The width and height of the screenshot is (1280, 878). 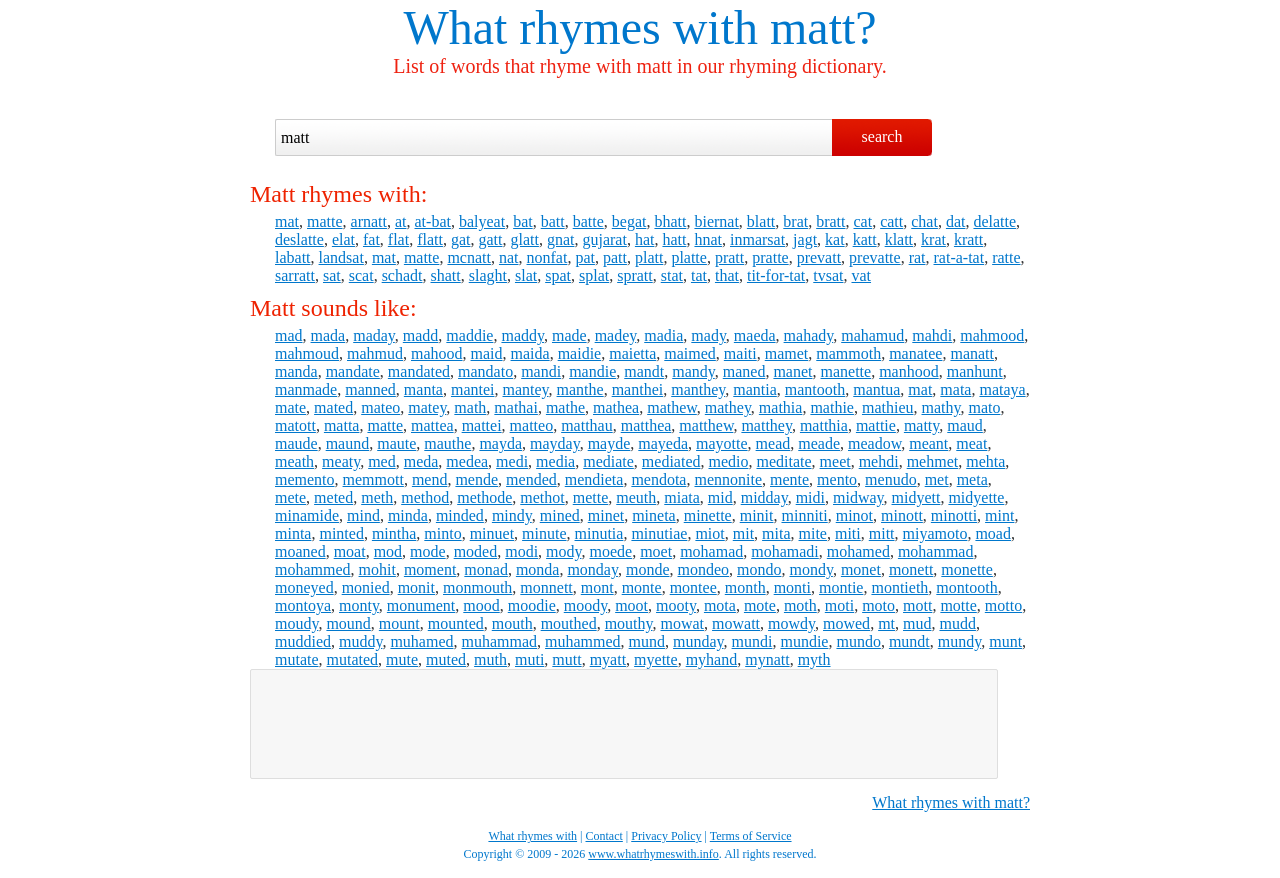 What do you see at coordinates (296, 371) in the screenshot?
I see `manda` at bounding box center [296, 371].